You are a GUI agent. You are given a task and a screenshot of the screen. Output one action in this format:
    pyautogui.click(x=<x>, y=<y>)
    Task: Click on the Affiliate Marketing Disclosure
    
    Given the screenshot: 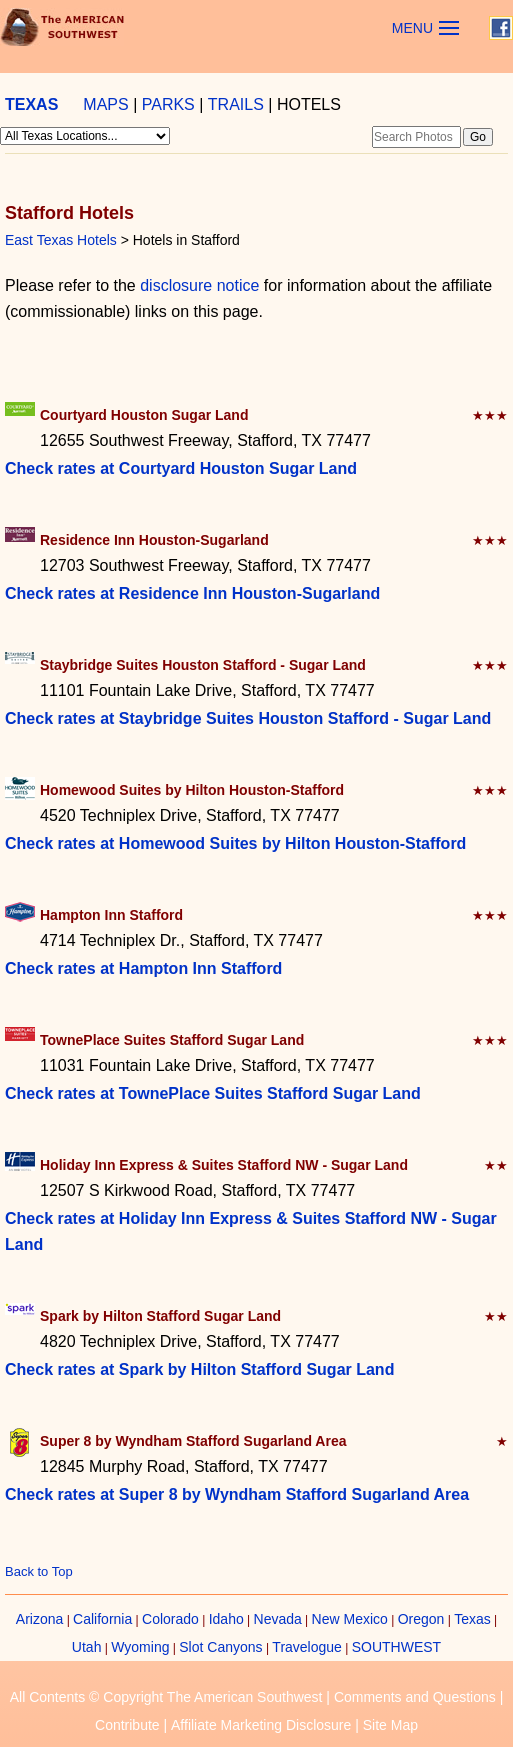 What is the action you would take?
    pyautogui.click(x=261, y=1725)
    